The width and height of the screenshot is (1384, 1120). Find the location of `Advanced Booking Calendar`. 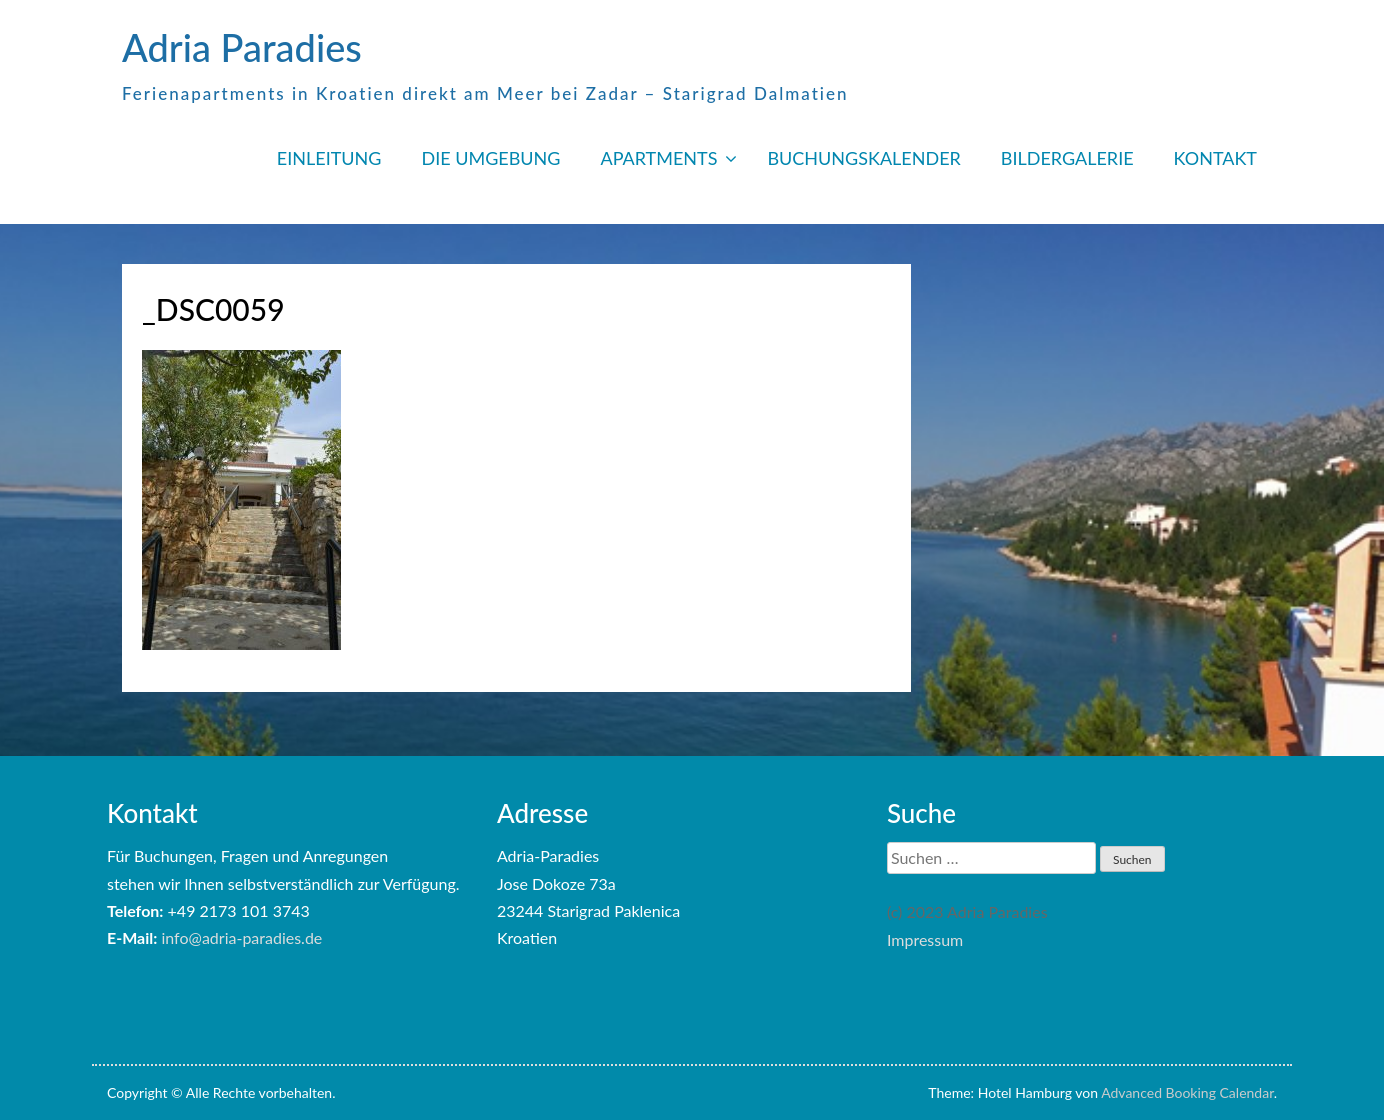

Advanced Booking Calendar is located at coordinates (1187, 1092).